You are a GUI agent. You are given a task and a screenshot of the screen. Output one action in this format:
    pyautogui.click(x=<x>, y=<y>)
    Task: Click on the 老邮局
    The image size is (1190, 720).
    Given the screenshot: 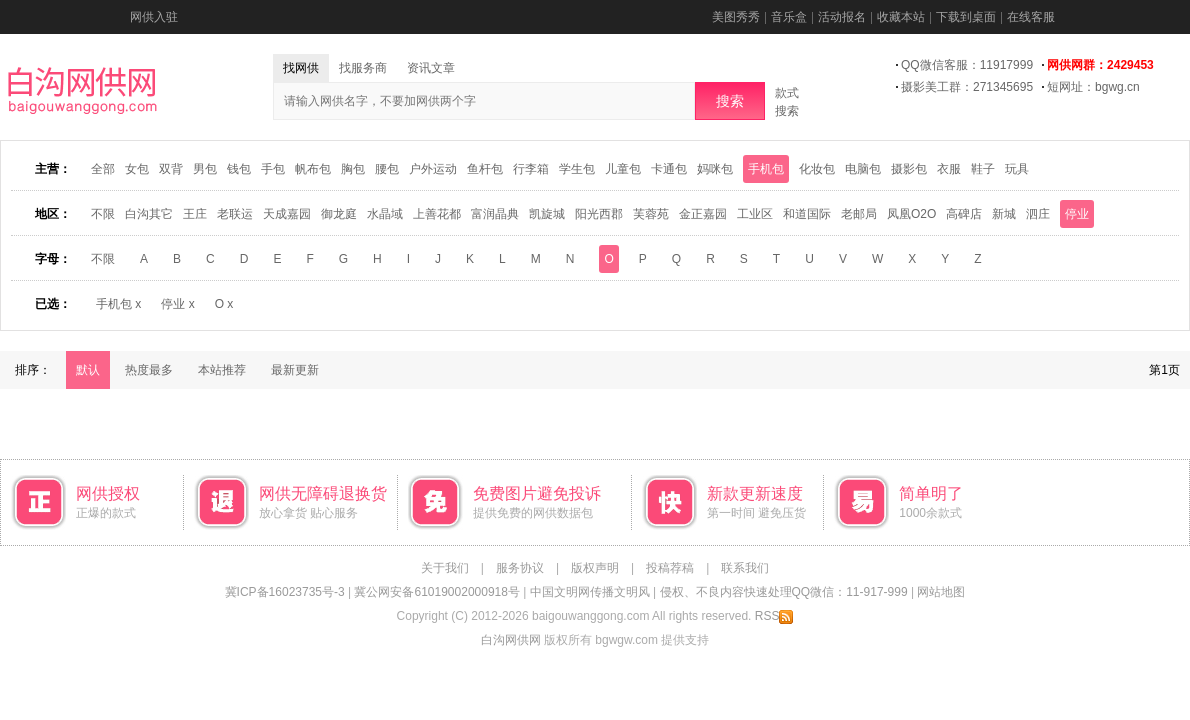 What is the action you would take?
    pyautogui.click(x=859, y=214)
    